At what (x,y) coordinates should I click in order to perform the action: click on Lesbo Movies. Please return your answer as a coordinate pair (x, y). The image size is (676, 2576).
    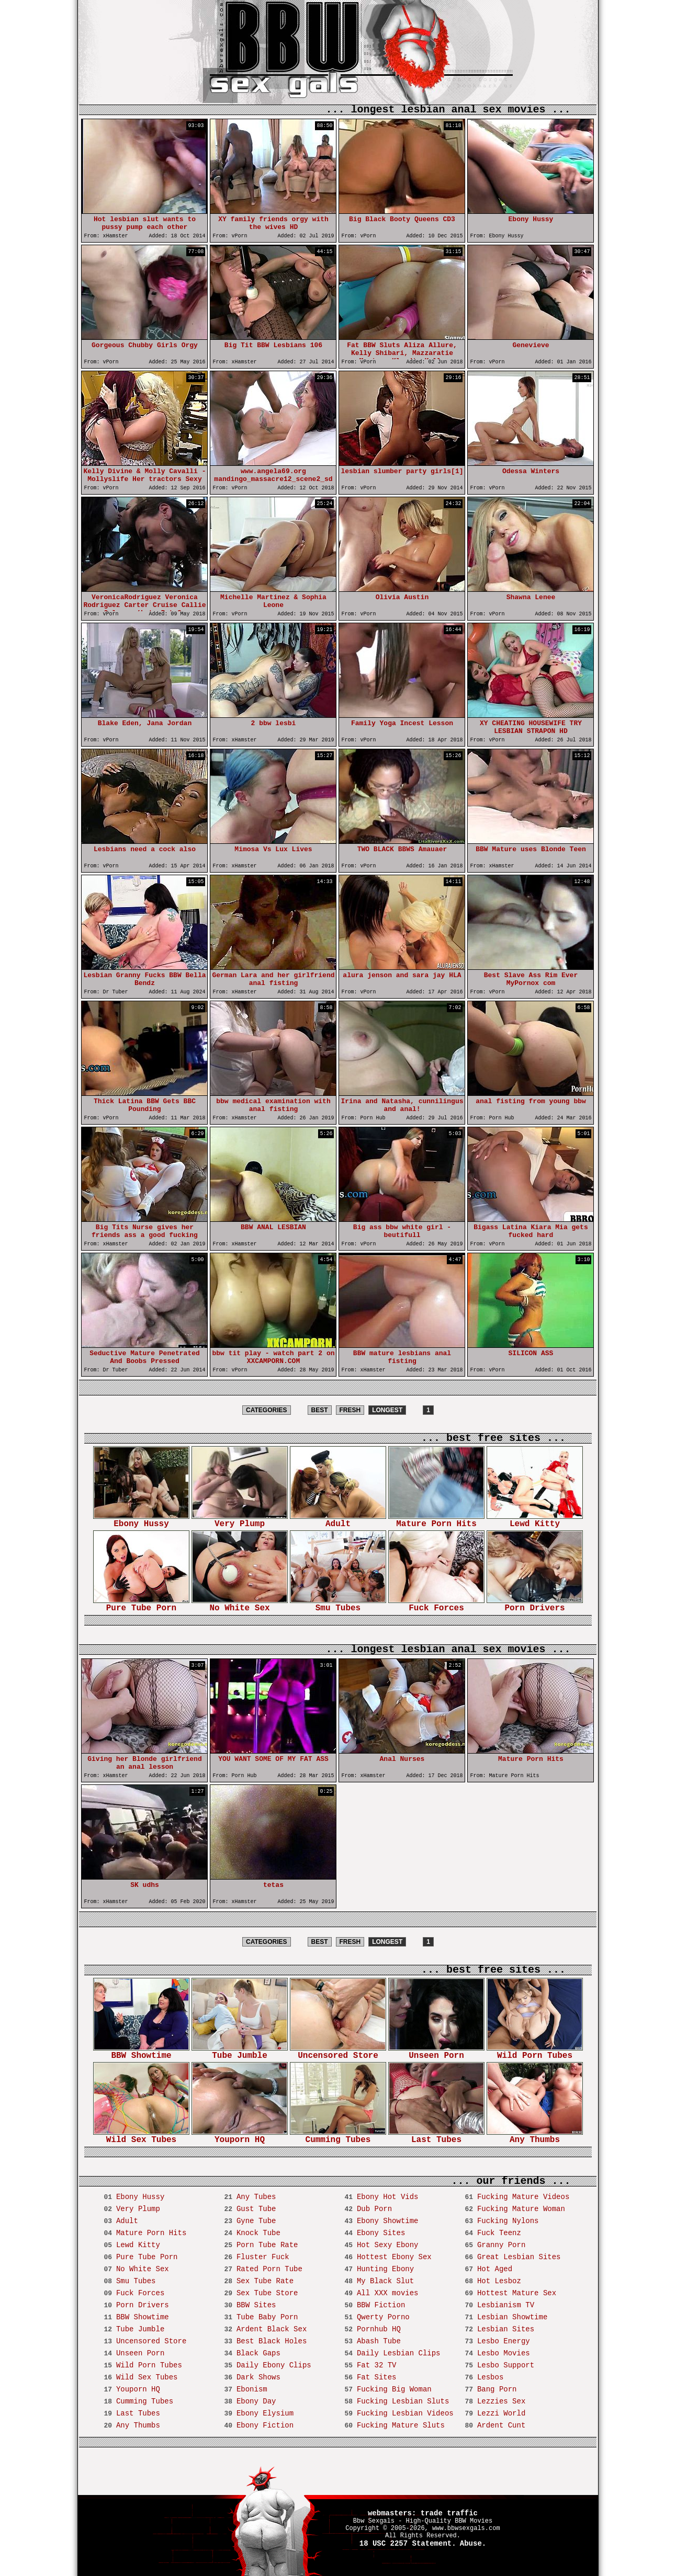
    Looking at the image, I should click on (503, 2353).